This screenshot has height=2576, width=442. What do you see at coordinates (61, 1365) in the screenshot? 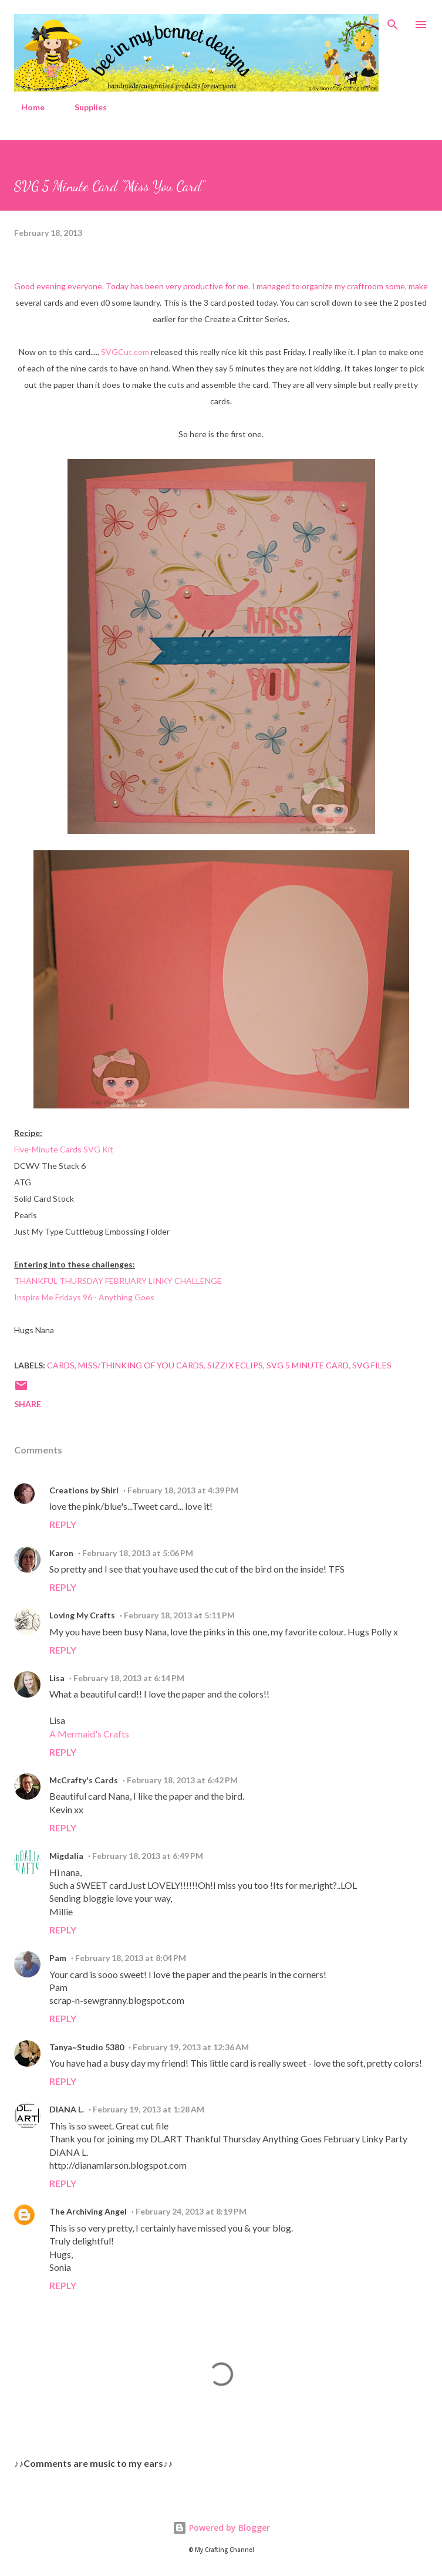
I see `Cards` at bounding box center [61, 1365].